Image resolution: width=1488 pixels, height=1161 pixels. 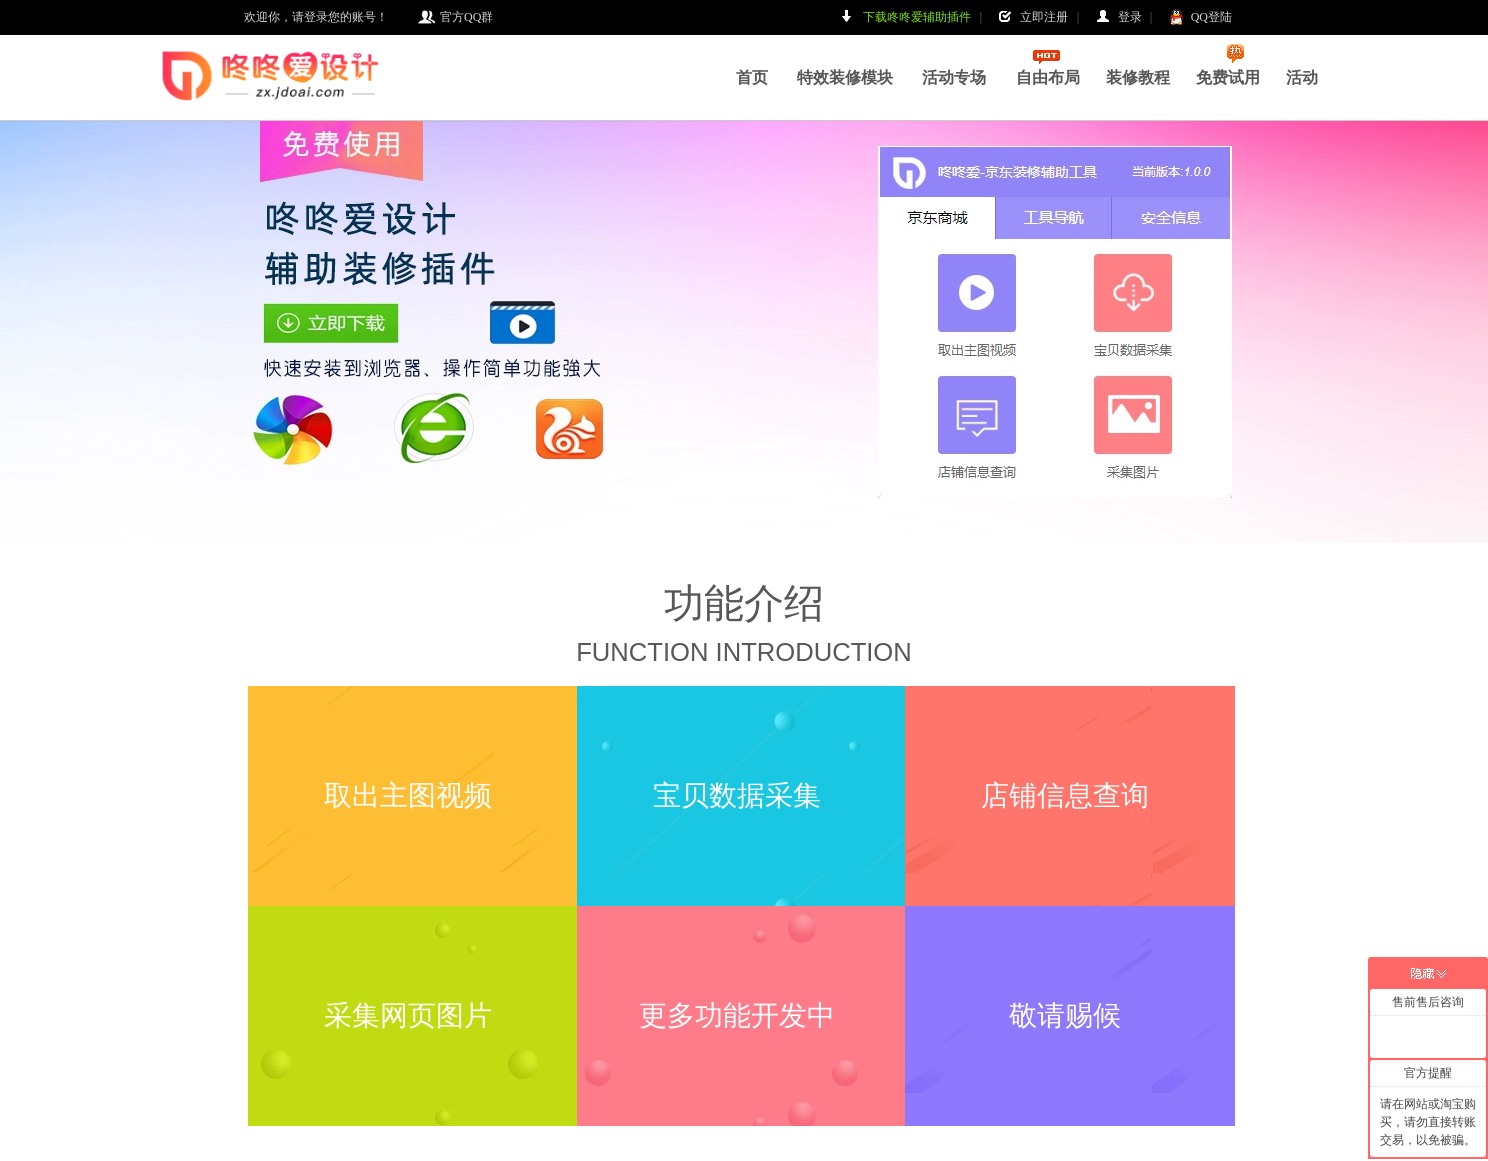 What do you see at coordinates (1119, 17) in the screenshot?
I see `登录` at bounding box center [1119, 17].